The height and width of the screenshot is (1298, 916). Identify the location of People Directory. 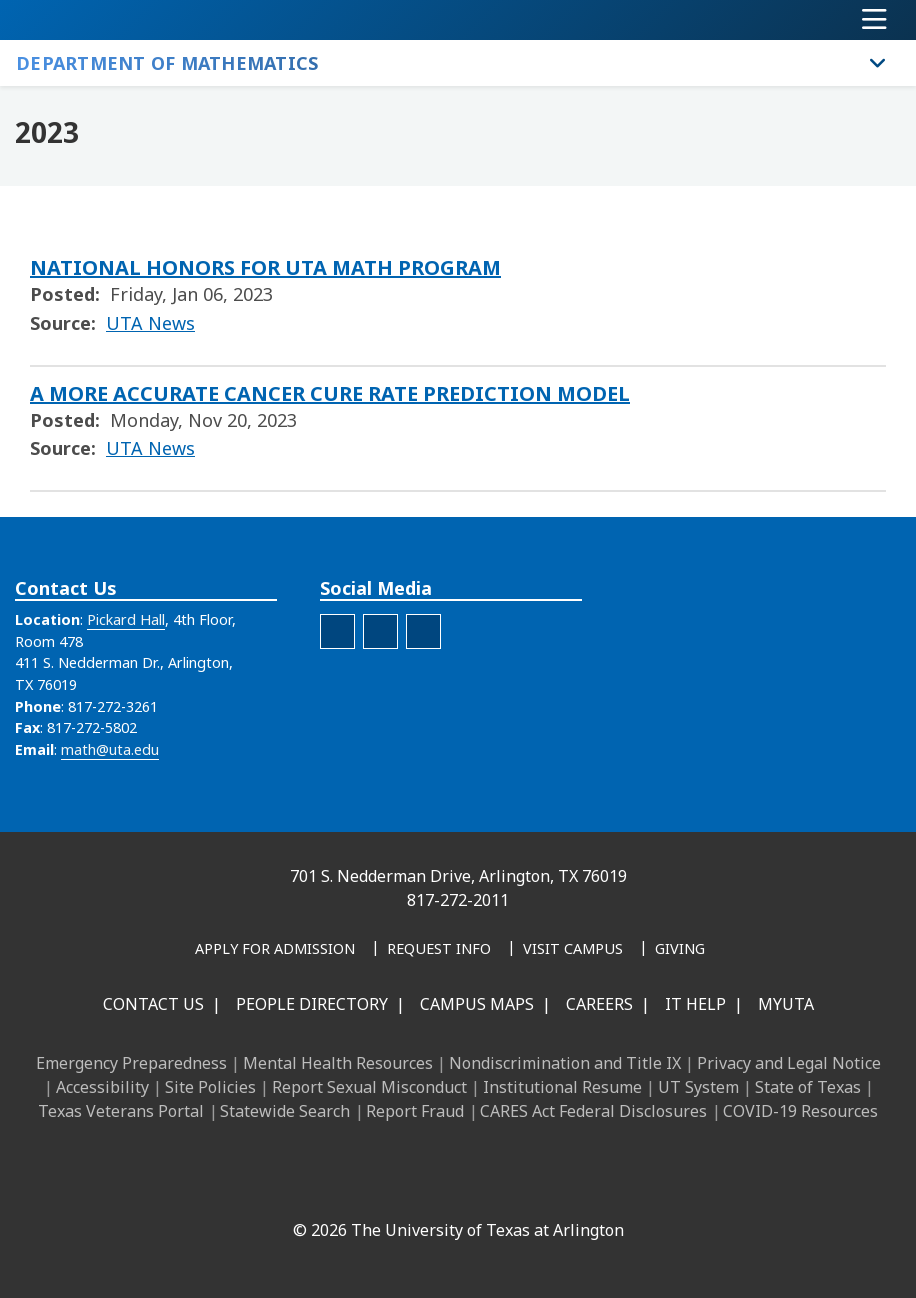
(312, 1004).